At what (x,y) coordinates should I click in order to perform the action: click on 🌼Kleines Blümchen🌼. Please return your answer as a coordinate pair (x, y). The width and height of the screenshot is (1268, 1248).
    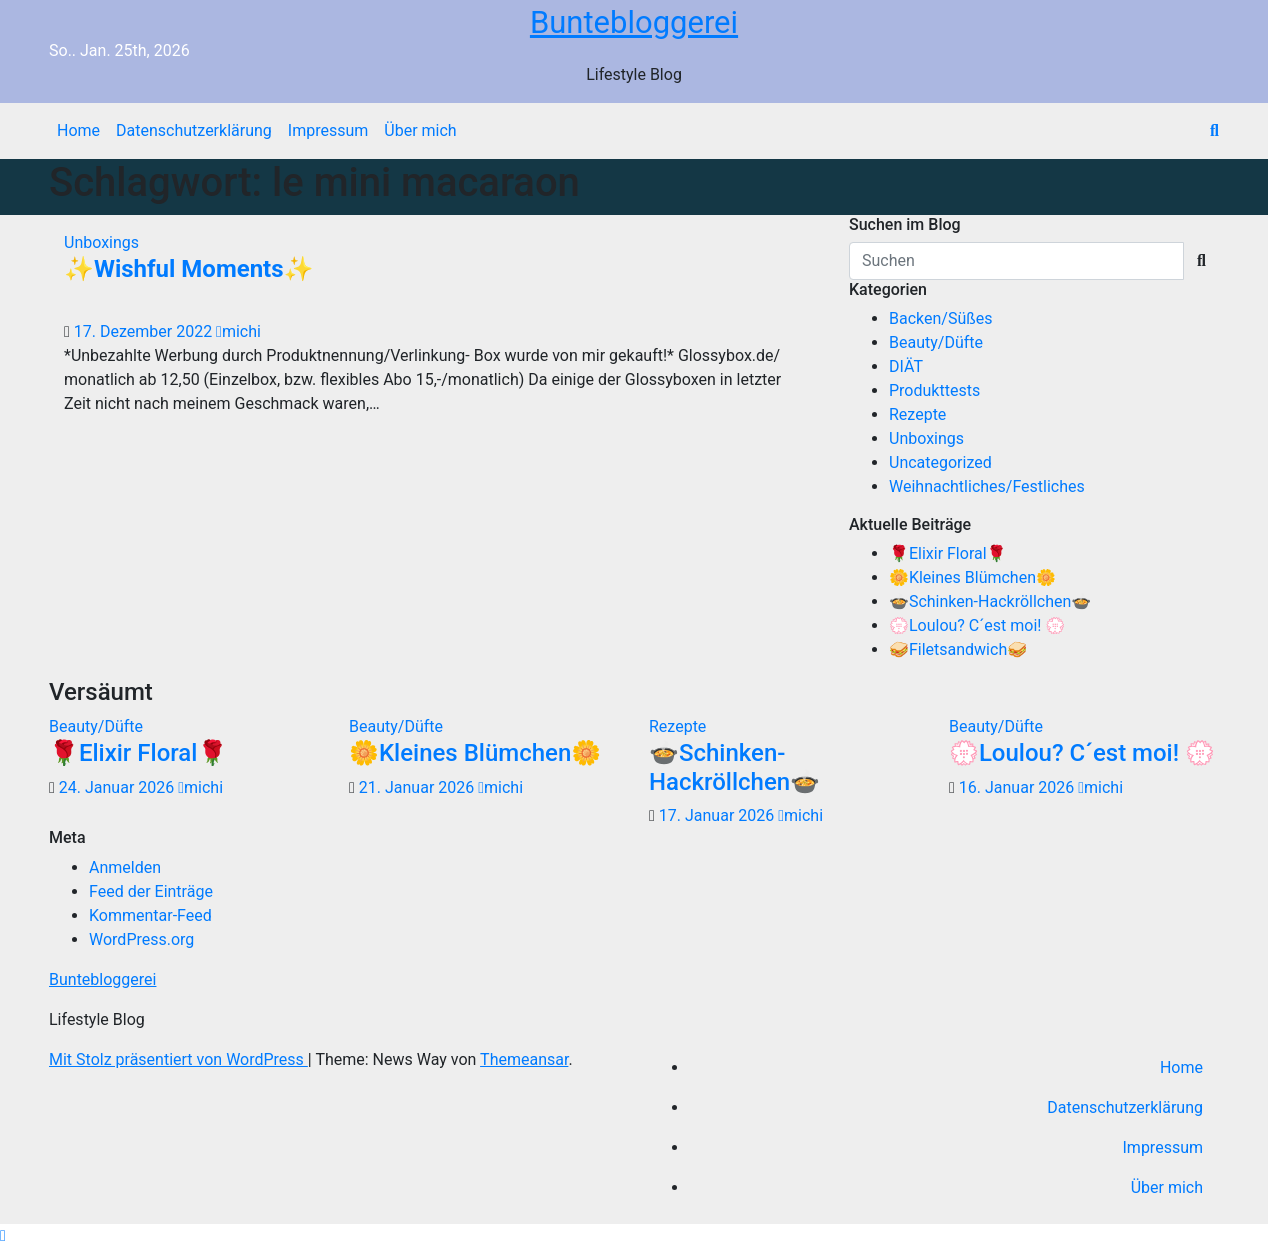
    Looking at the image, I should click on (972, 577).